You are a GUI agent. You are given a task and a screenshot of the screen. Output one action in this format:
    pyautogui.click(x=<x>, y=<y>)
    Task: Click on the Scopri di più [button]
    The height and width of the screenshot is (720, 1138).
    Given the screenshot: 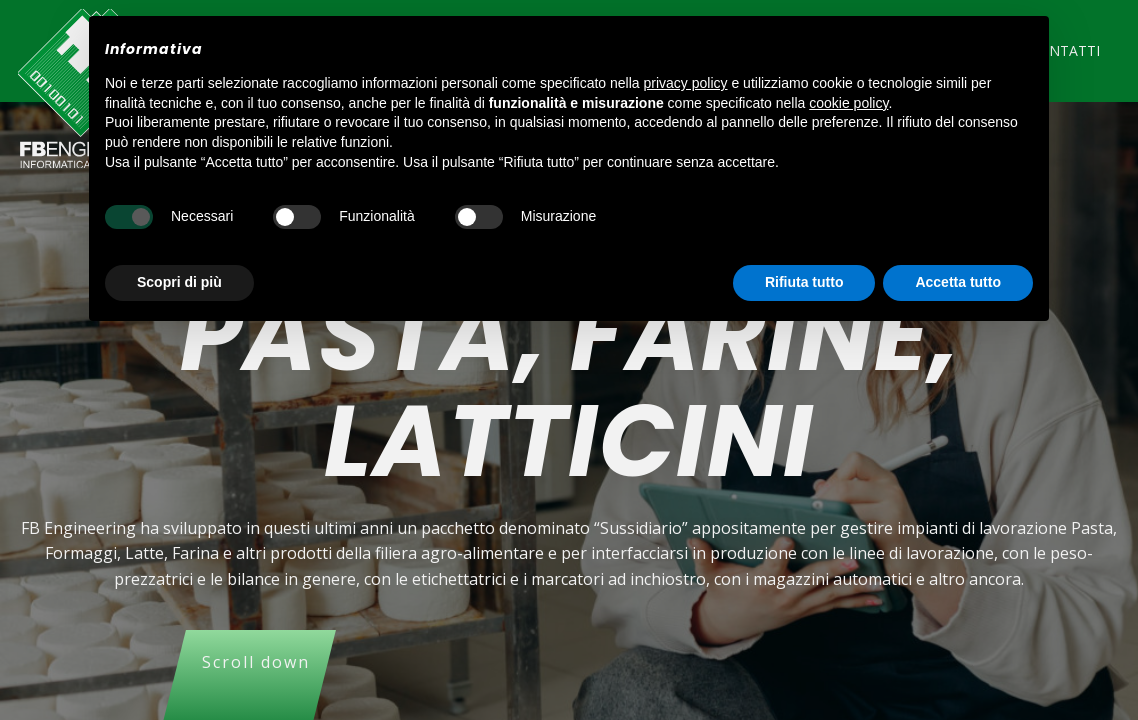 What is the action you would take?
    pyautogui.click(x=179, y=282)
    